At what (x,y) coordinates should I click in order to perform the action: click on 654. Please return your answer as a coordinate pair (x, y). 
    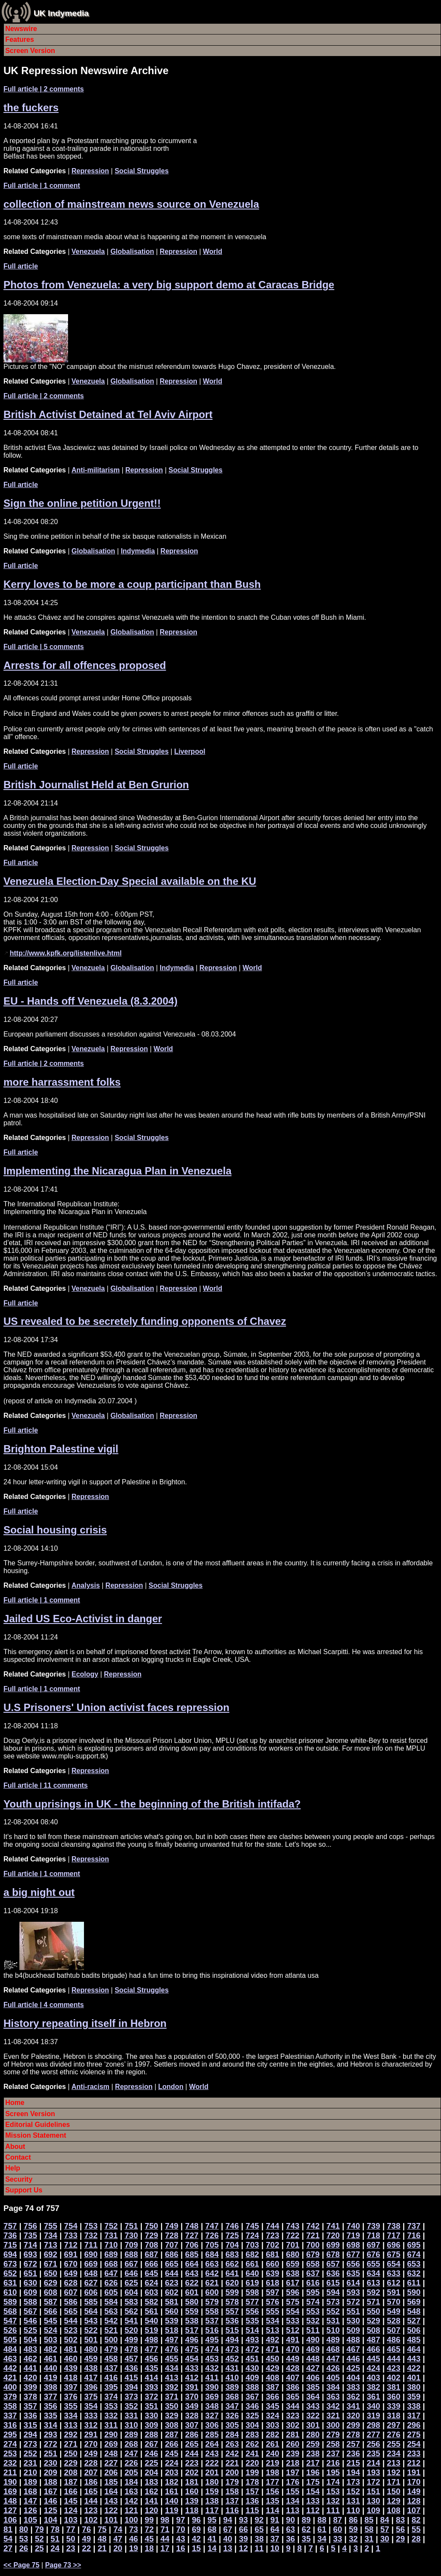
    Looking at the image, I should click on (393, 2263).